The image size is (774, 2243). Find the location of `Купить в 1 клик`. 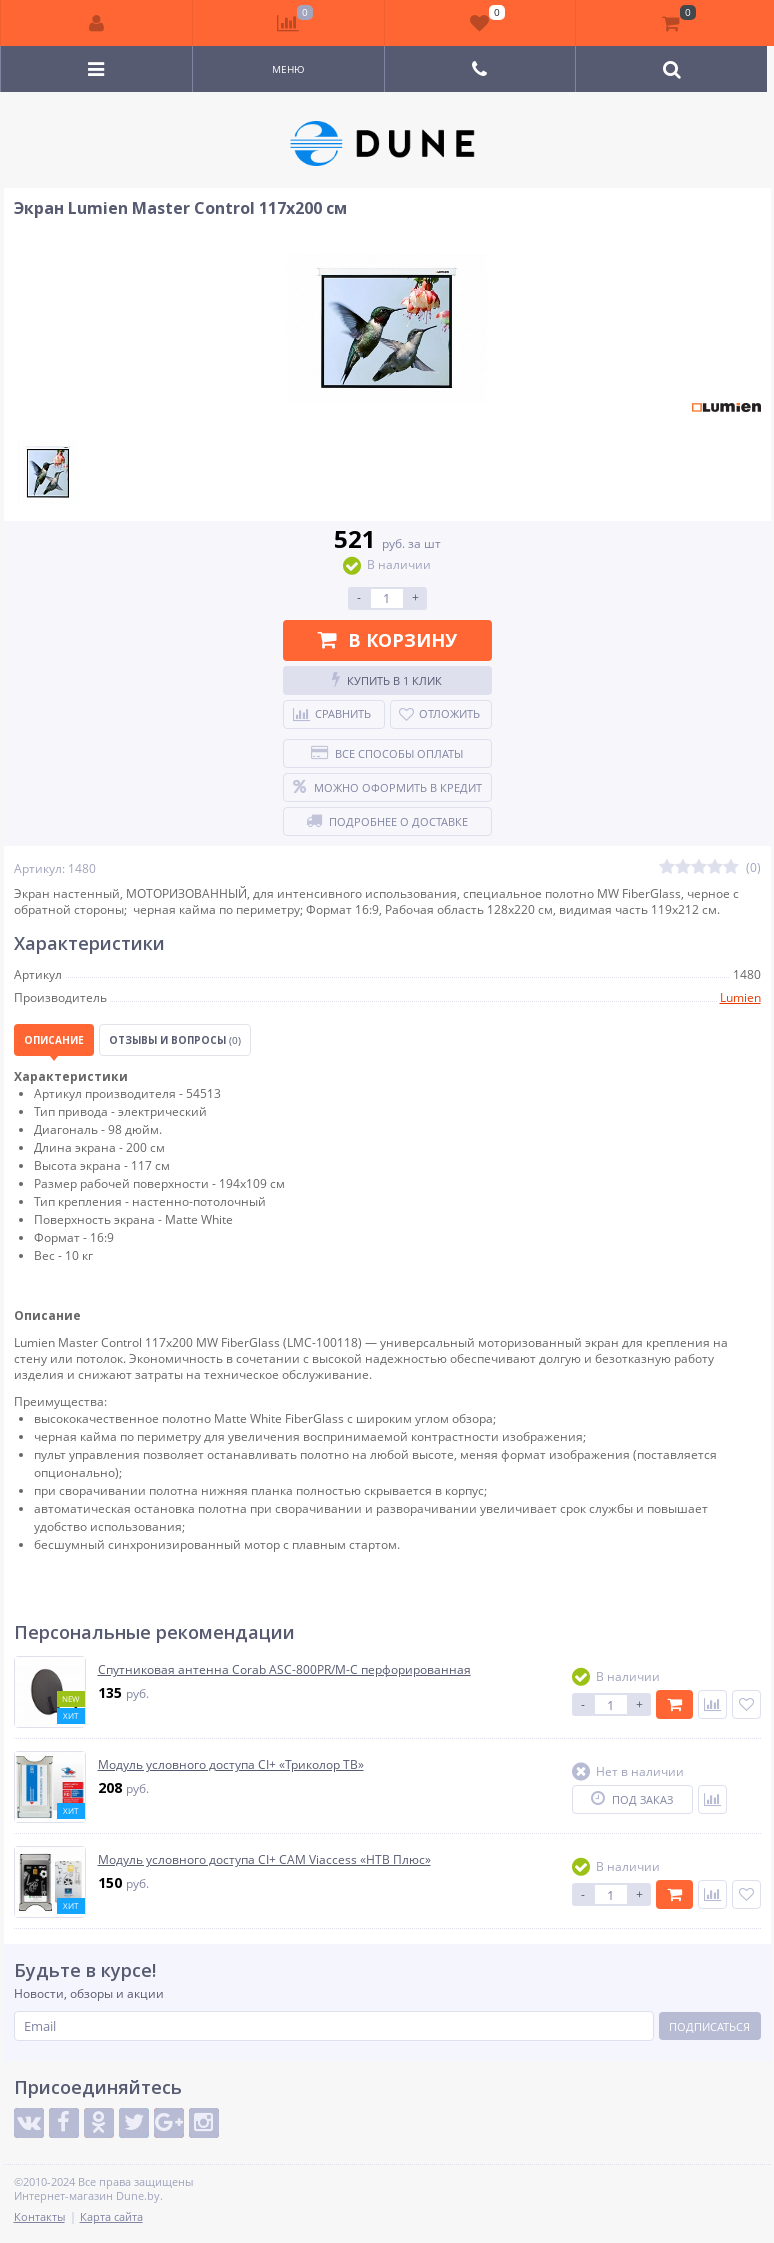

Купить в 1 клик is located at coordinates (387, 680).